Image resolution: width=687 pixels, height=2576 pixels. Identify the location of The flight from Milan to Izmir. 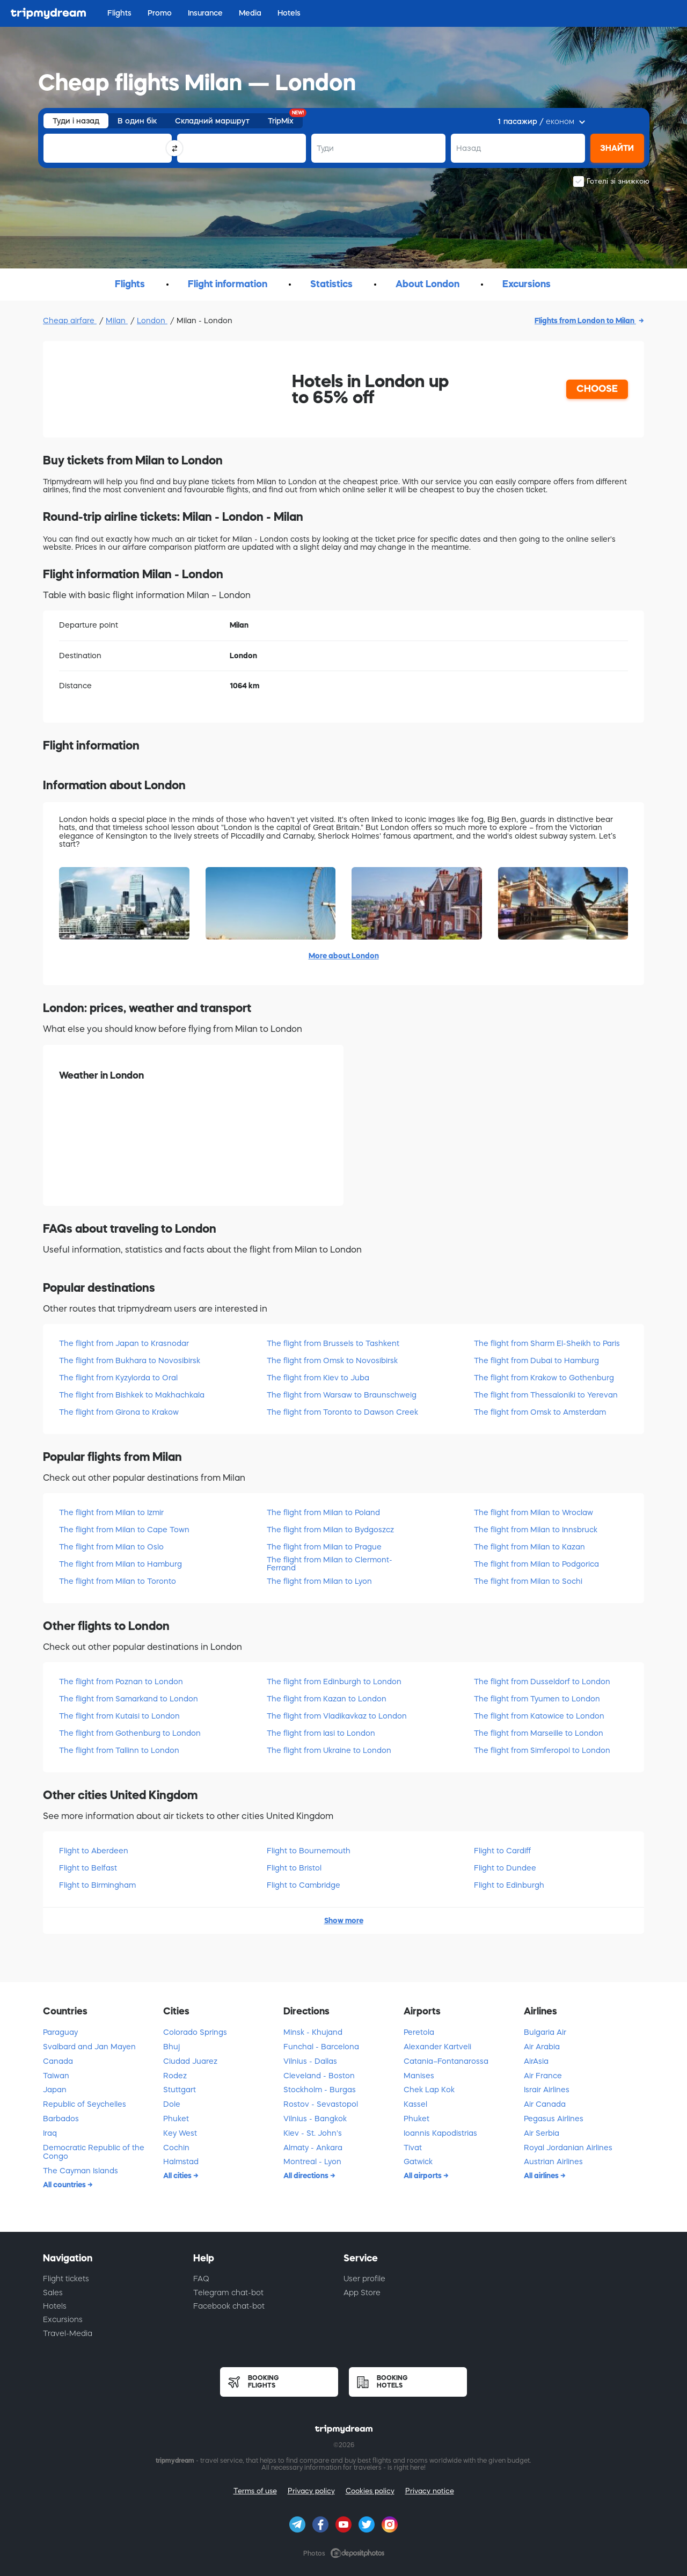
(111, 1512).